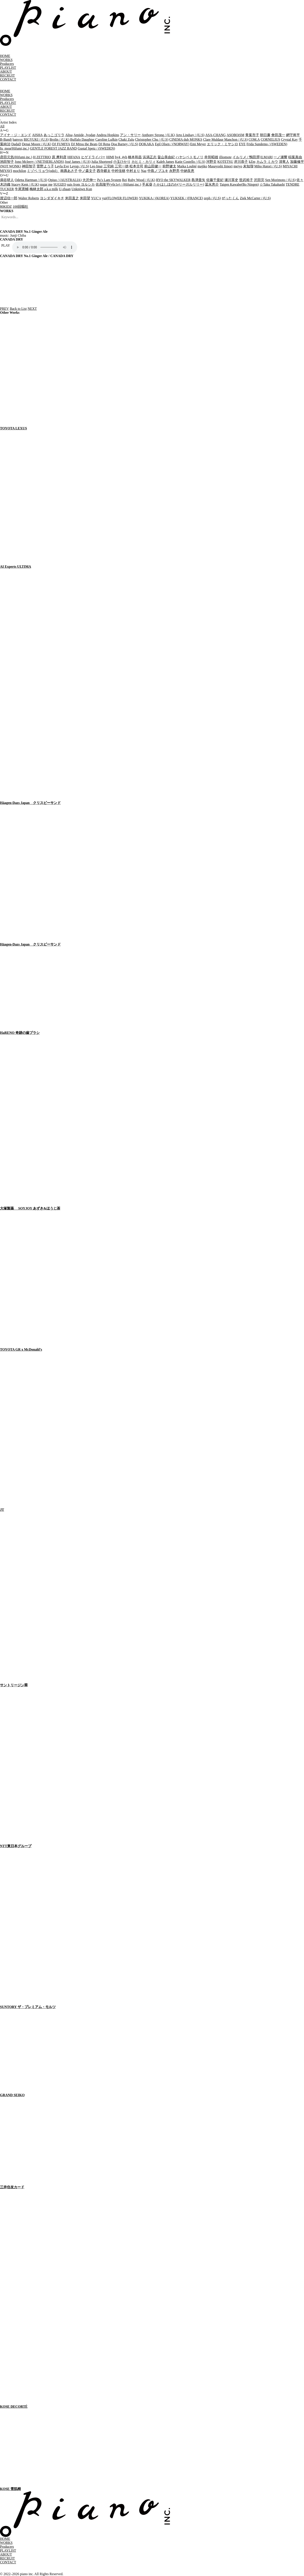 Image resolution: width=304 pixels, height=2576 pixels. Describe the element at coordinates (32, 308) in the screenshot. I see `NEXT` at that location.